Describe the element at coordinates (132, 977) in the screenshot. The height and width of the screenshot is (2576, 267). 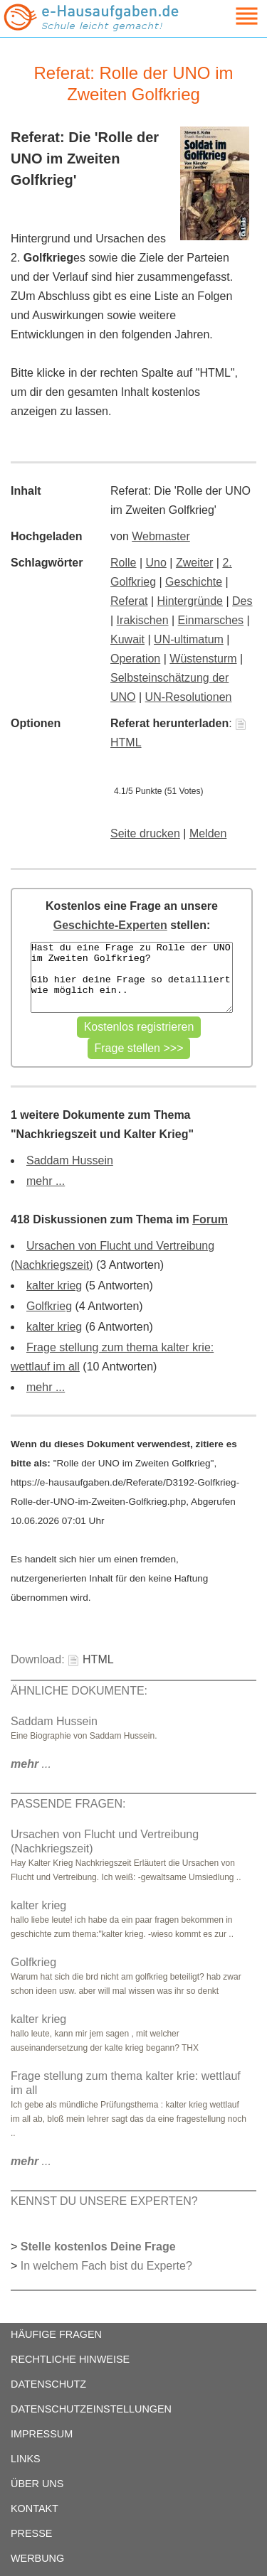
I see `Hast du eine Frage zu Rolle der UNO im Zweiten Golfkrieg? Gib hier deine Frage so detailliert wie möglich ein..` at that location.